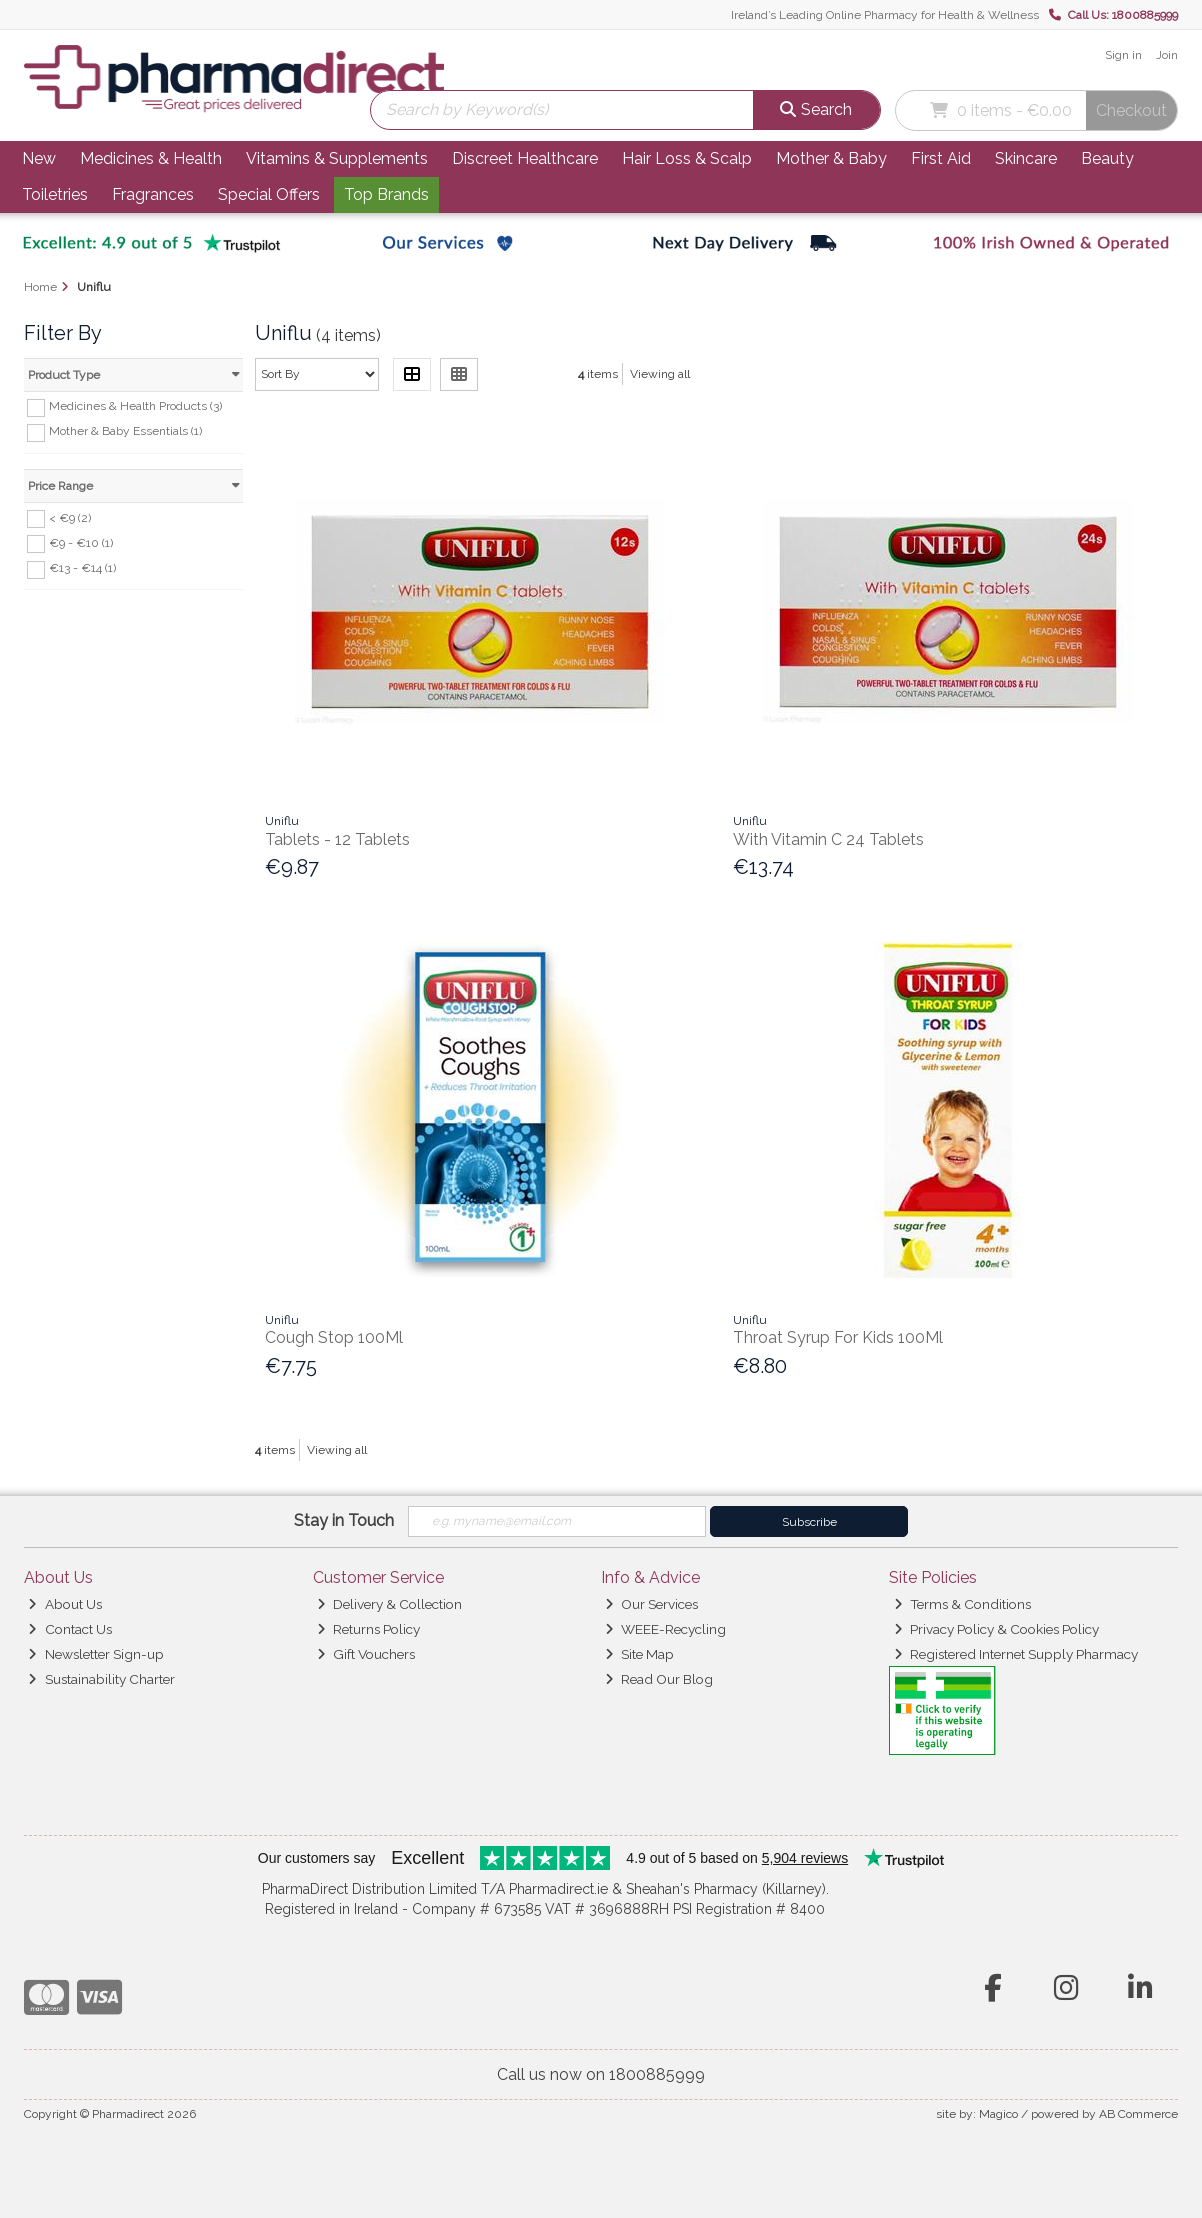 This screenshot has height=2218, width=1202. What do you see at coordinates (366, 1654) in the screenshot?
I see `Gift Vouchers` at bounding box center [366, 1654].